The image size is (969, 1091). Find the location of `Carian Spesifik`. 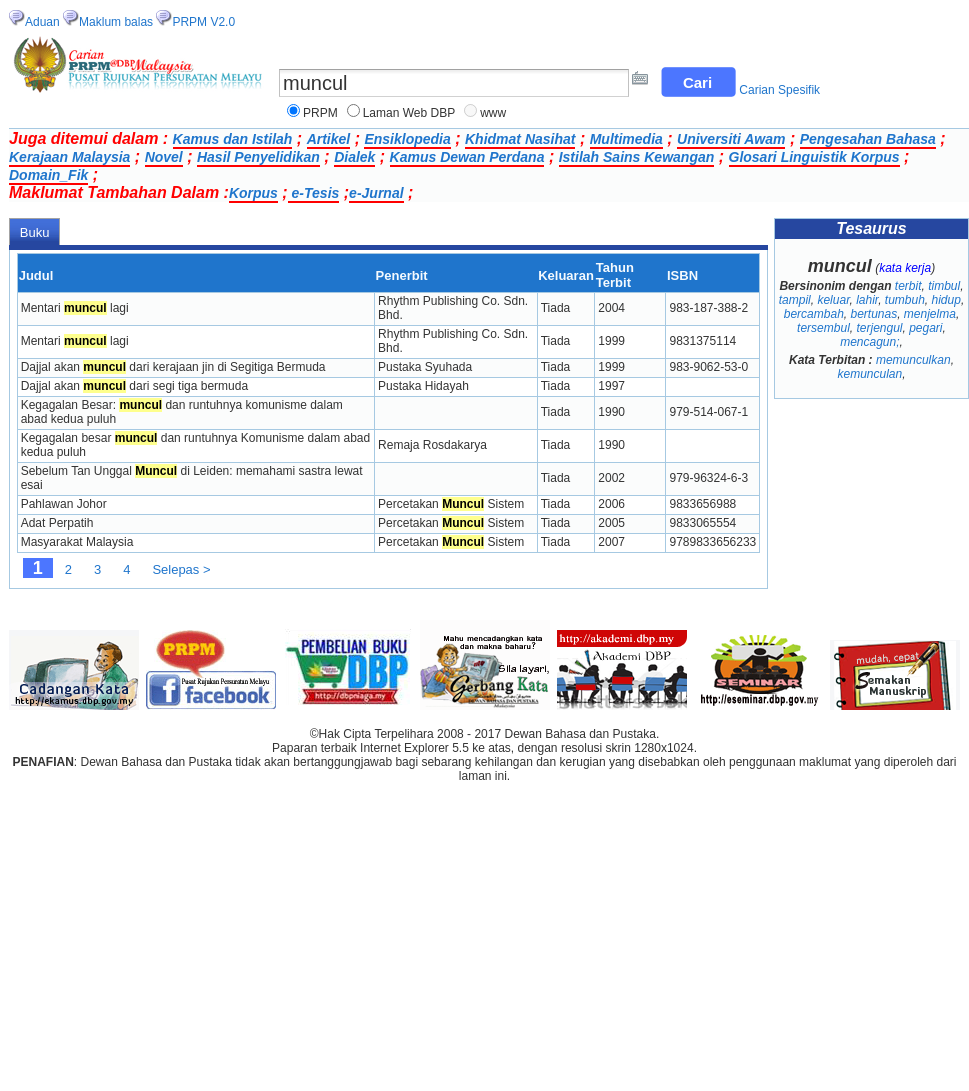

Carian Spesifik is located at coordinates (779, 90).